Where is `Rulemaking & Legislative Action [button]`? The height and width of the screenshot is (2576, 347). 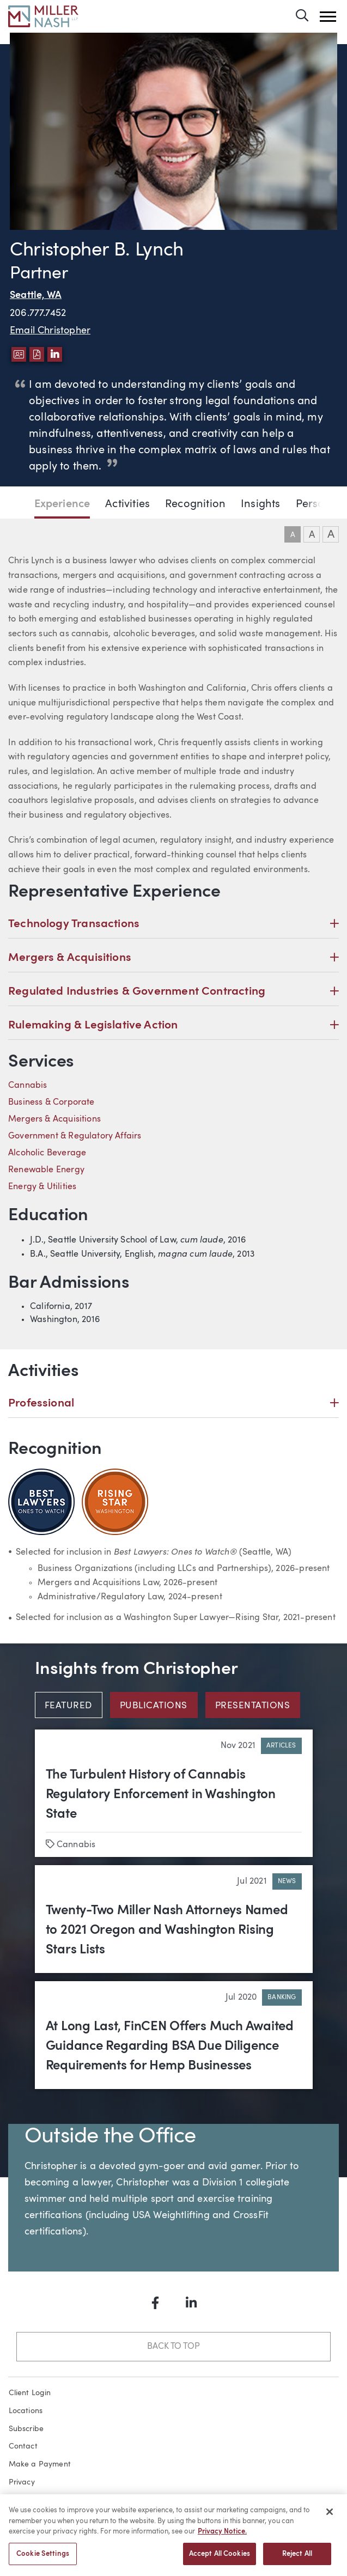 Rulemaking & Legislative Action [button] is located at coordinates (173, 1025).